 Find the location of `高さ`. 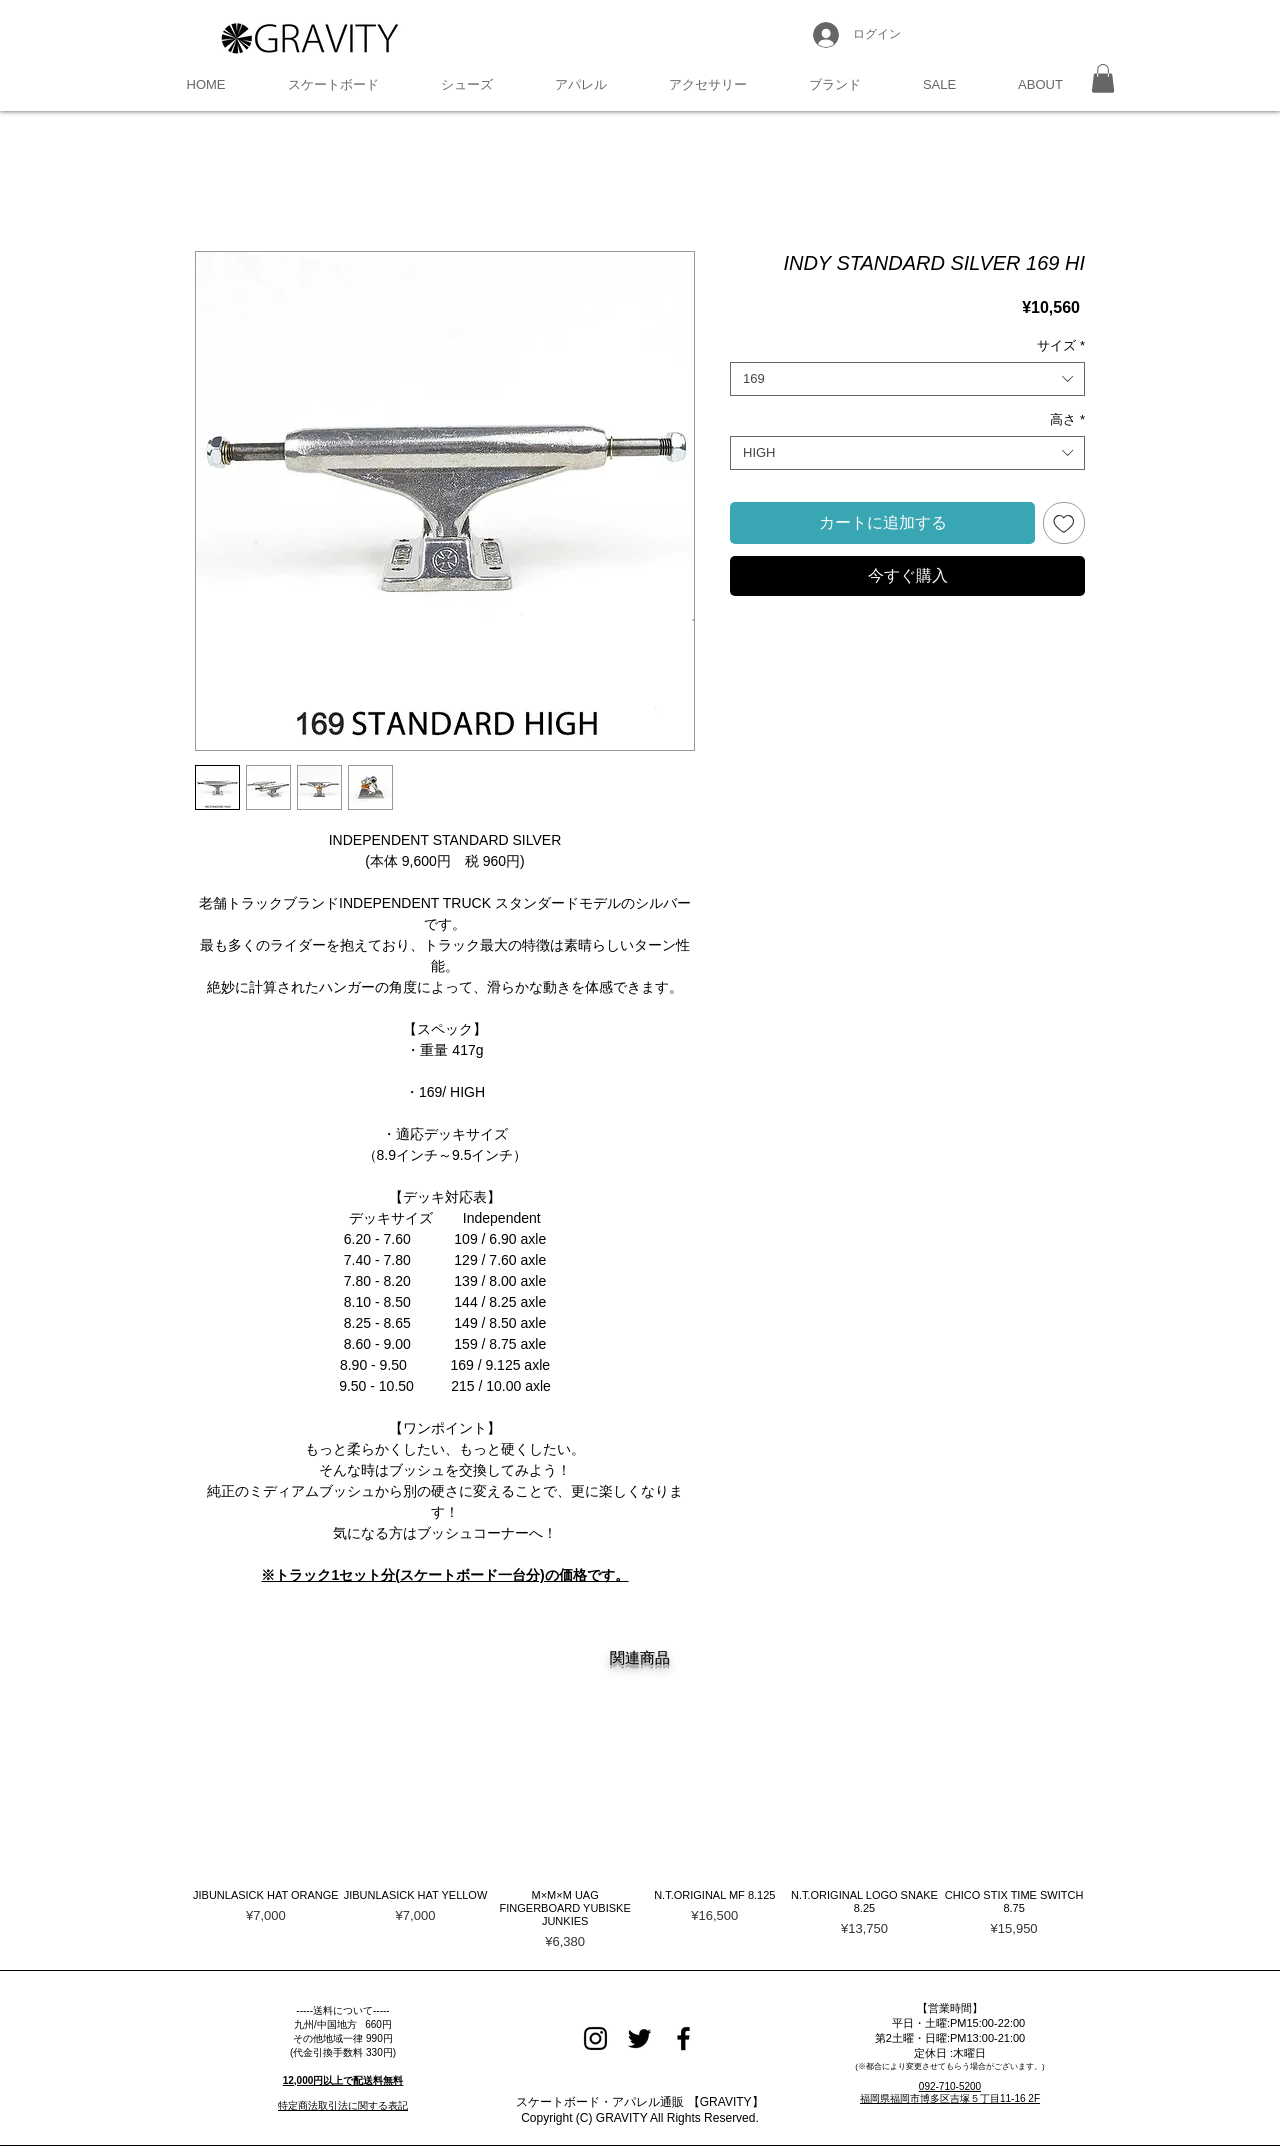

高さ is located at coordinates (1067, 419).